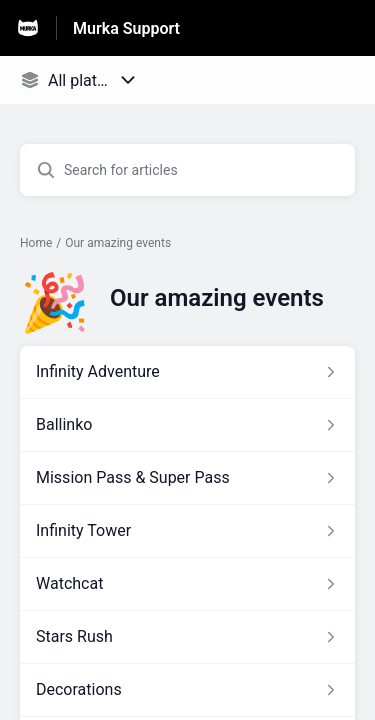  What do you see at coordinates (118, 243) in the screenshot?
I see `Our amazing events` at bounding box center [118, 243].